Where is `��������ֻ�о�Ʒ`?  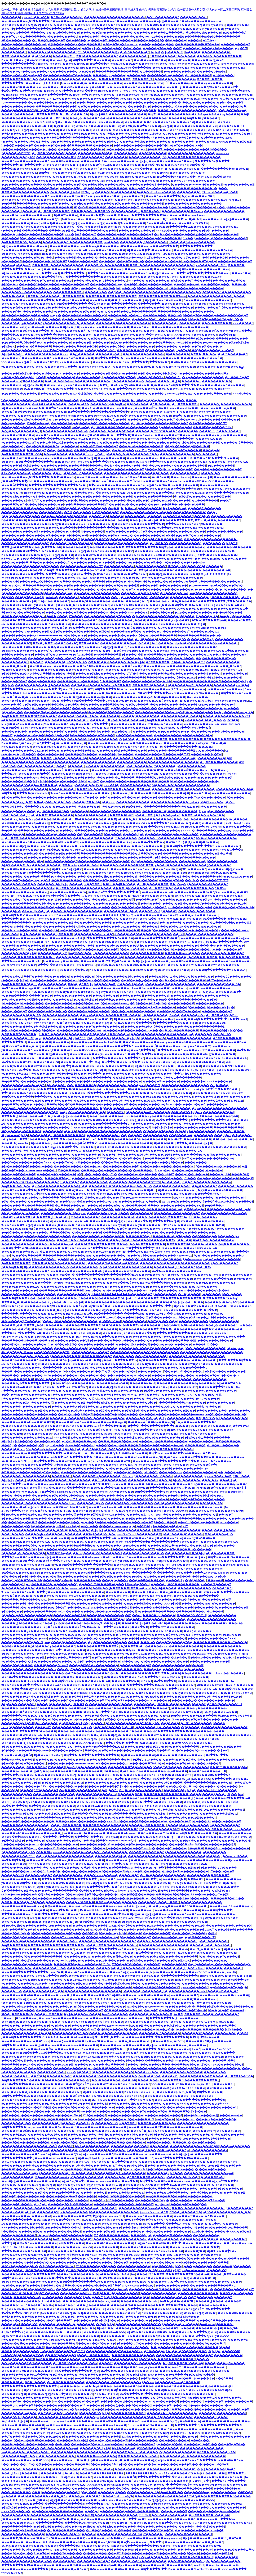
��������ֻ�о�Ʒ is located at coordinates (61, 2196).